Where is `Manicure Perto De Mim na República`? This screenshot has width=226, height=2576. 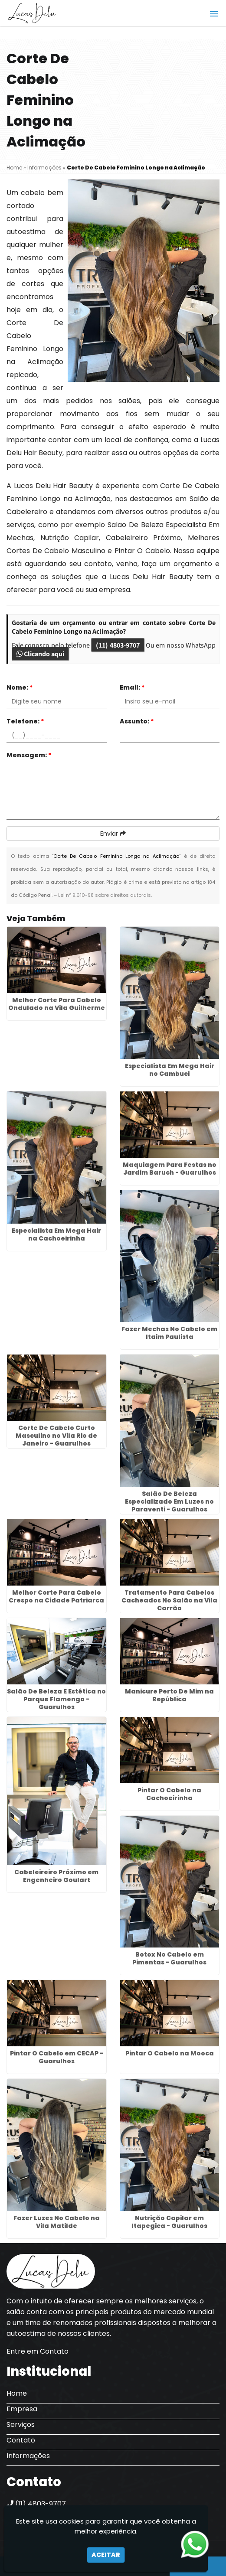 Manicure Perto De Mim na República is located at coordinates (169, 1695).